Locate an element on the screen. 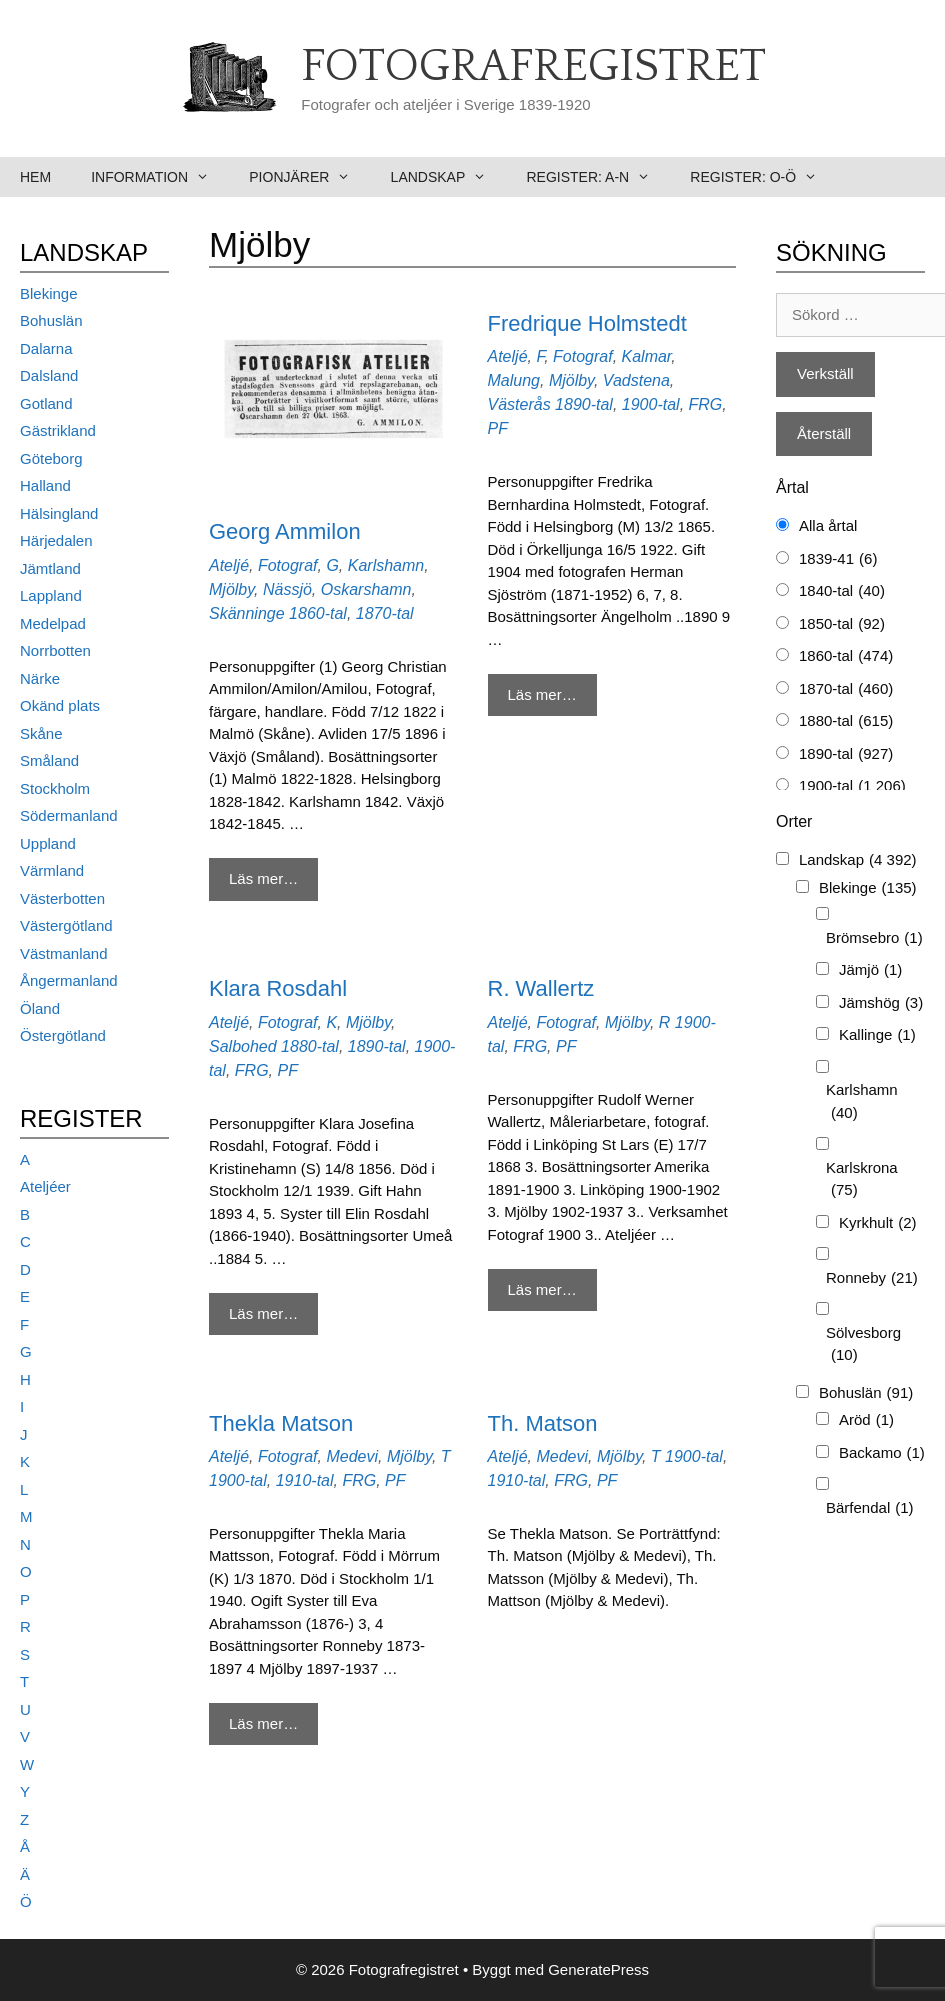 The width and height of the screenshot is (945, 2001). Jämshög is located at coordinates (881, 1003).